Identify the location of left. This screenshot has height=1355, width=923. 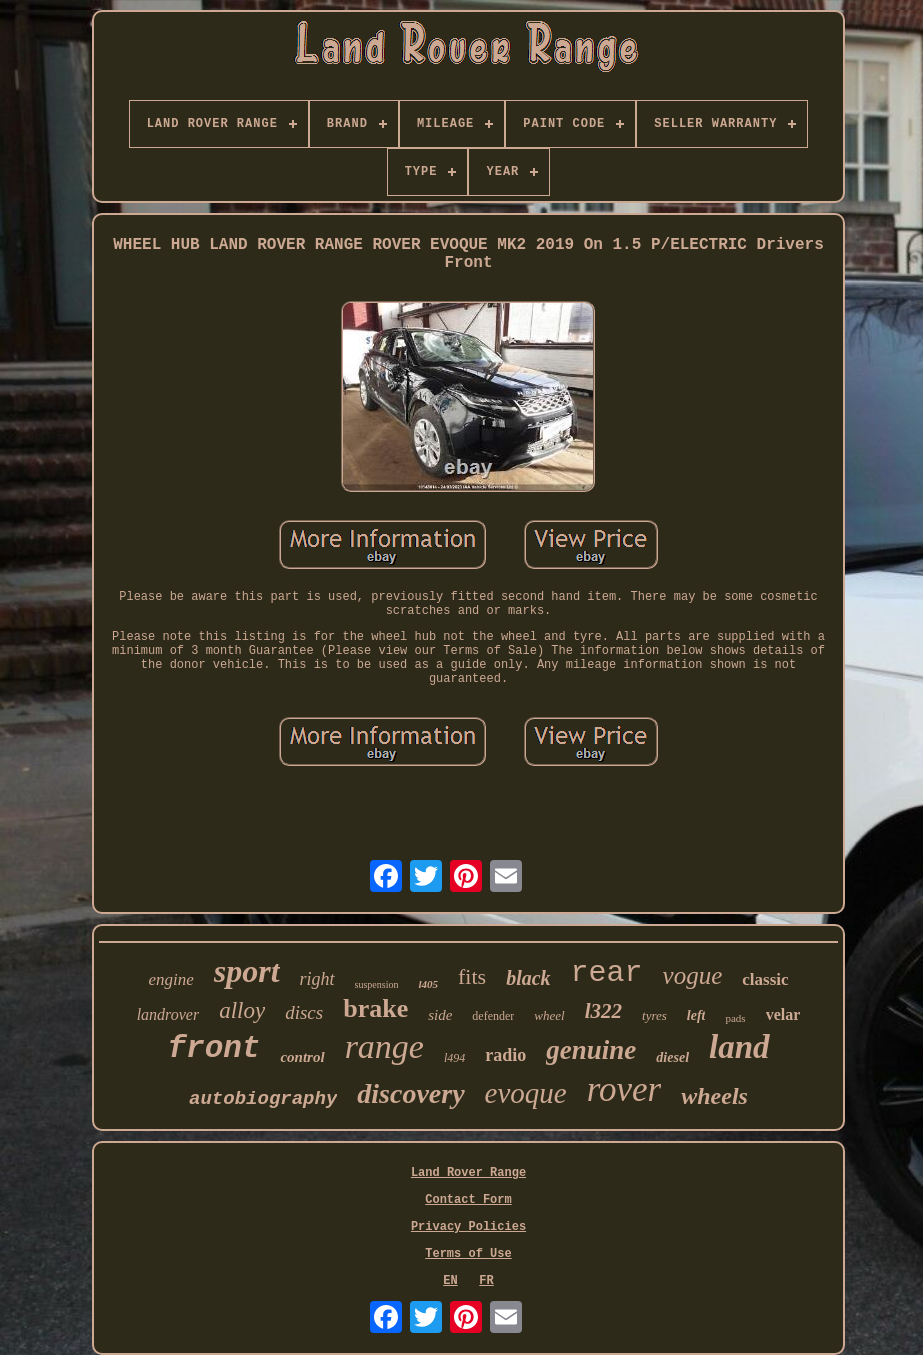
(696, 1015).